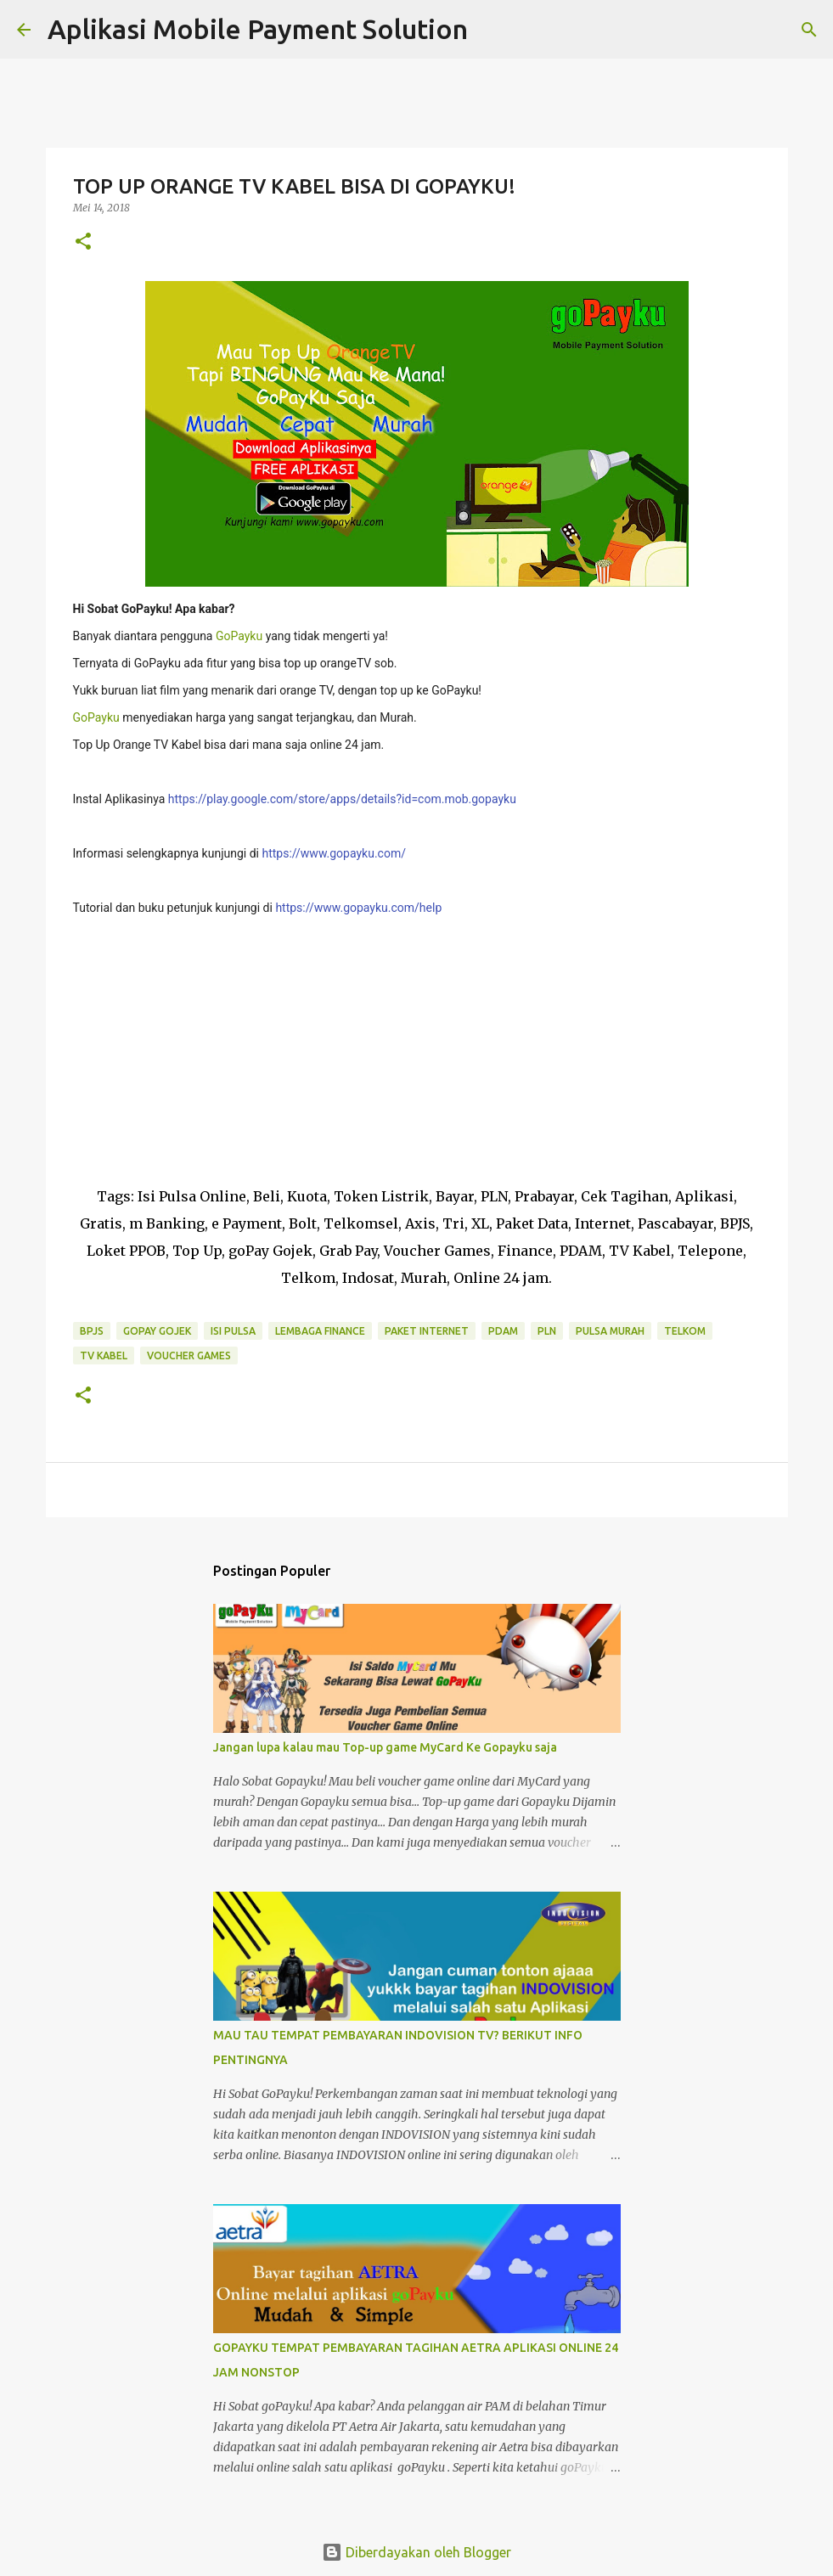 This screenshot has width=833, height=2576. I want to click on GoPay Gojek, so click(157, 1330).